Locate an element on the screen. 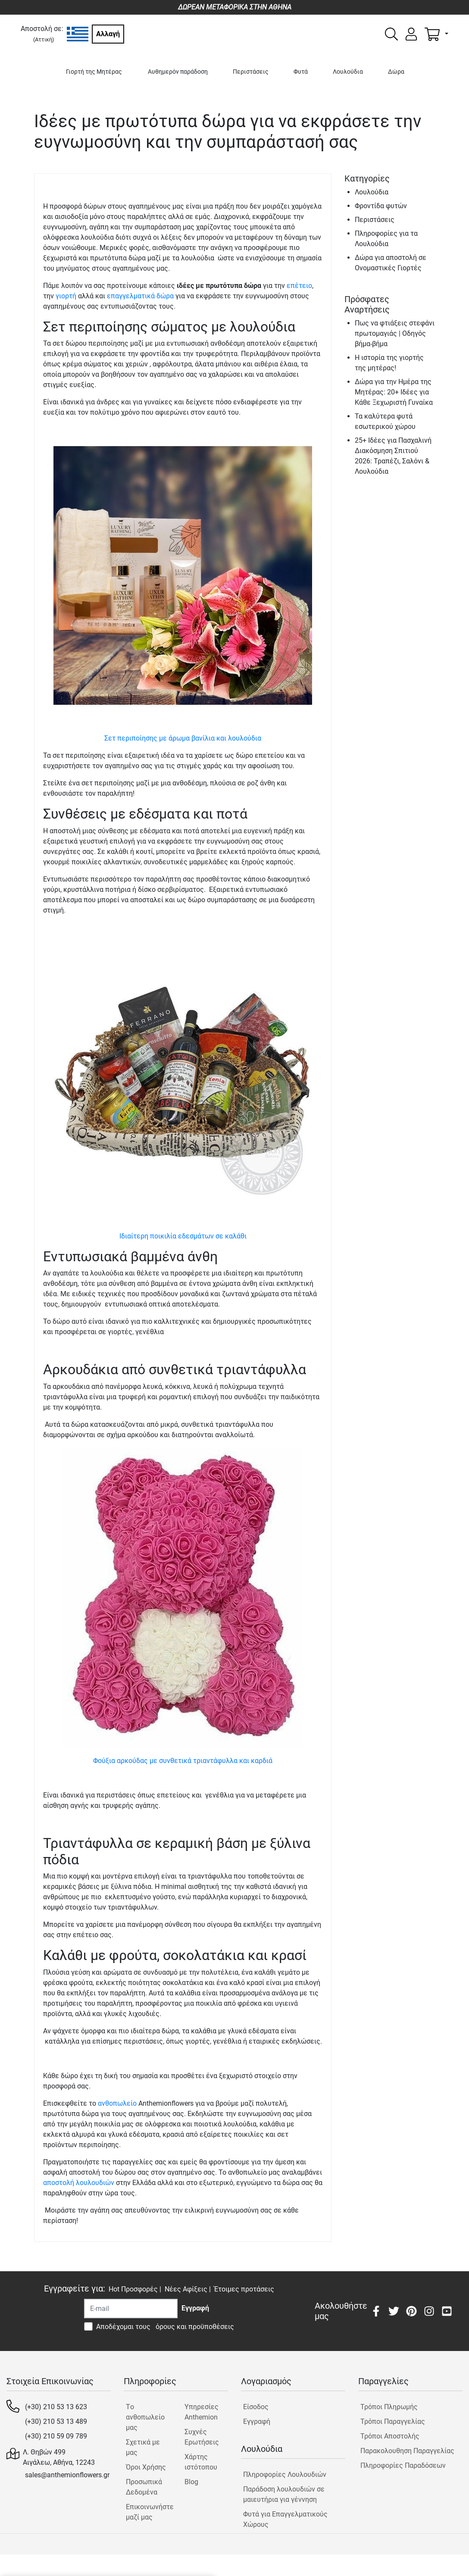 The height and width of the screenshot is (2576, 469). Εγγραφή is located at coordinates (256, 2421).